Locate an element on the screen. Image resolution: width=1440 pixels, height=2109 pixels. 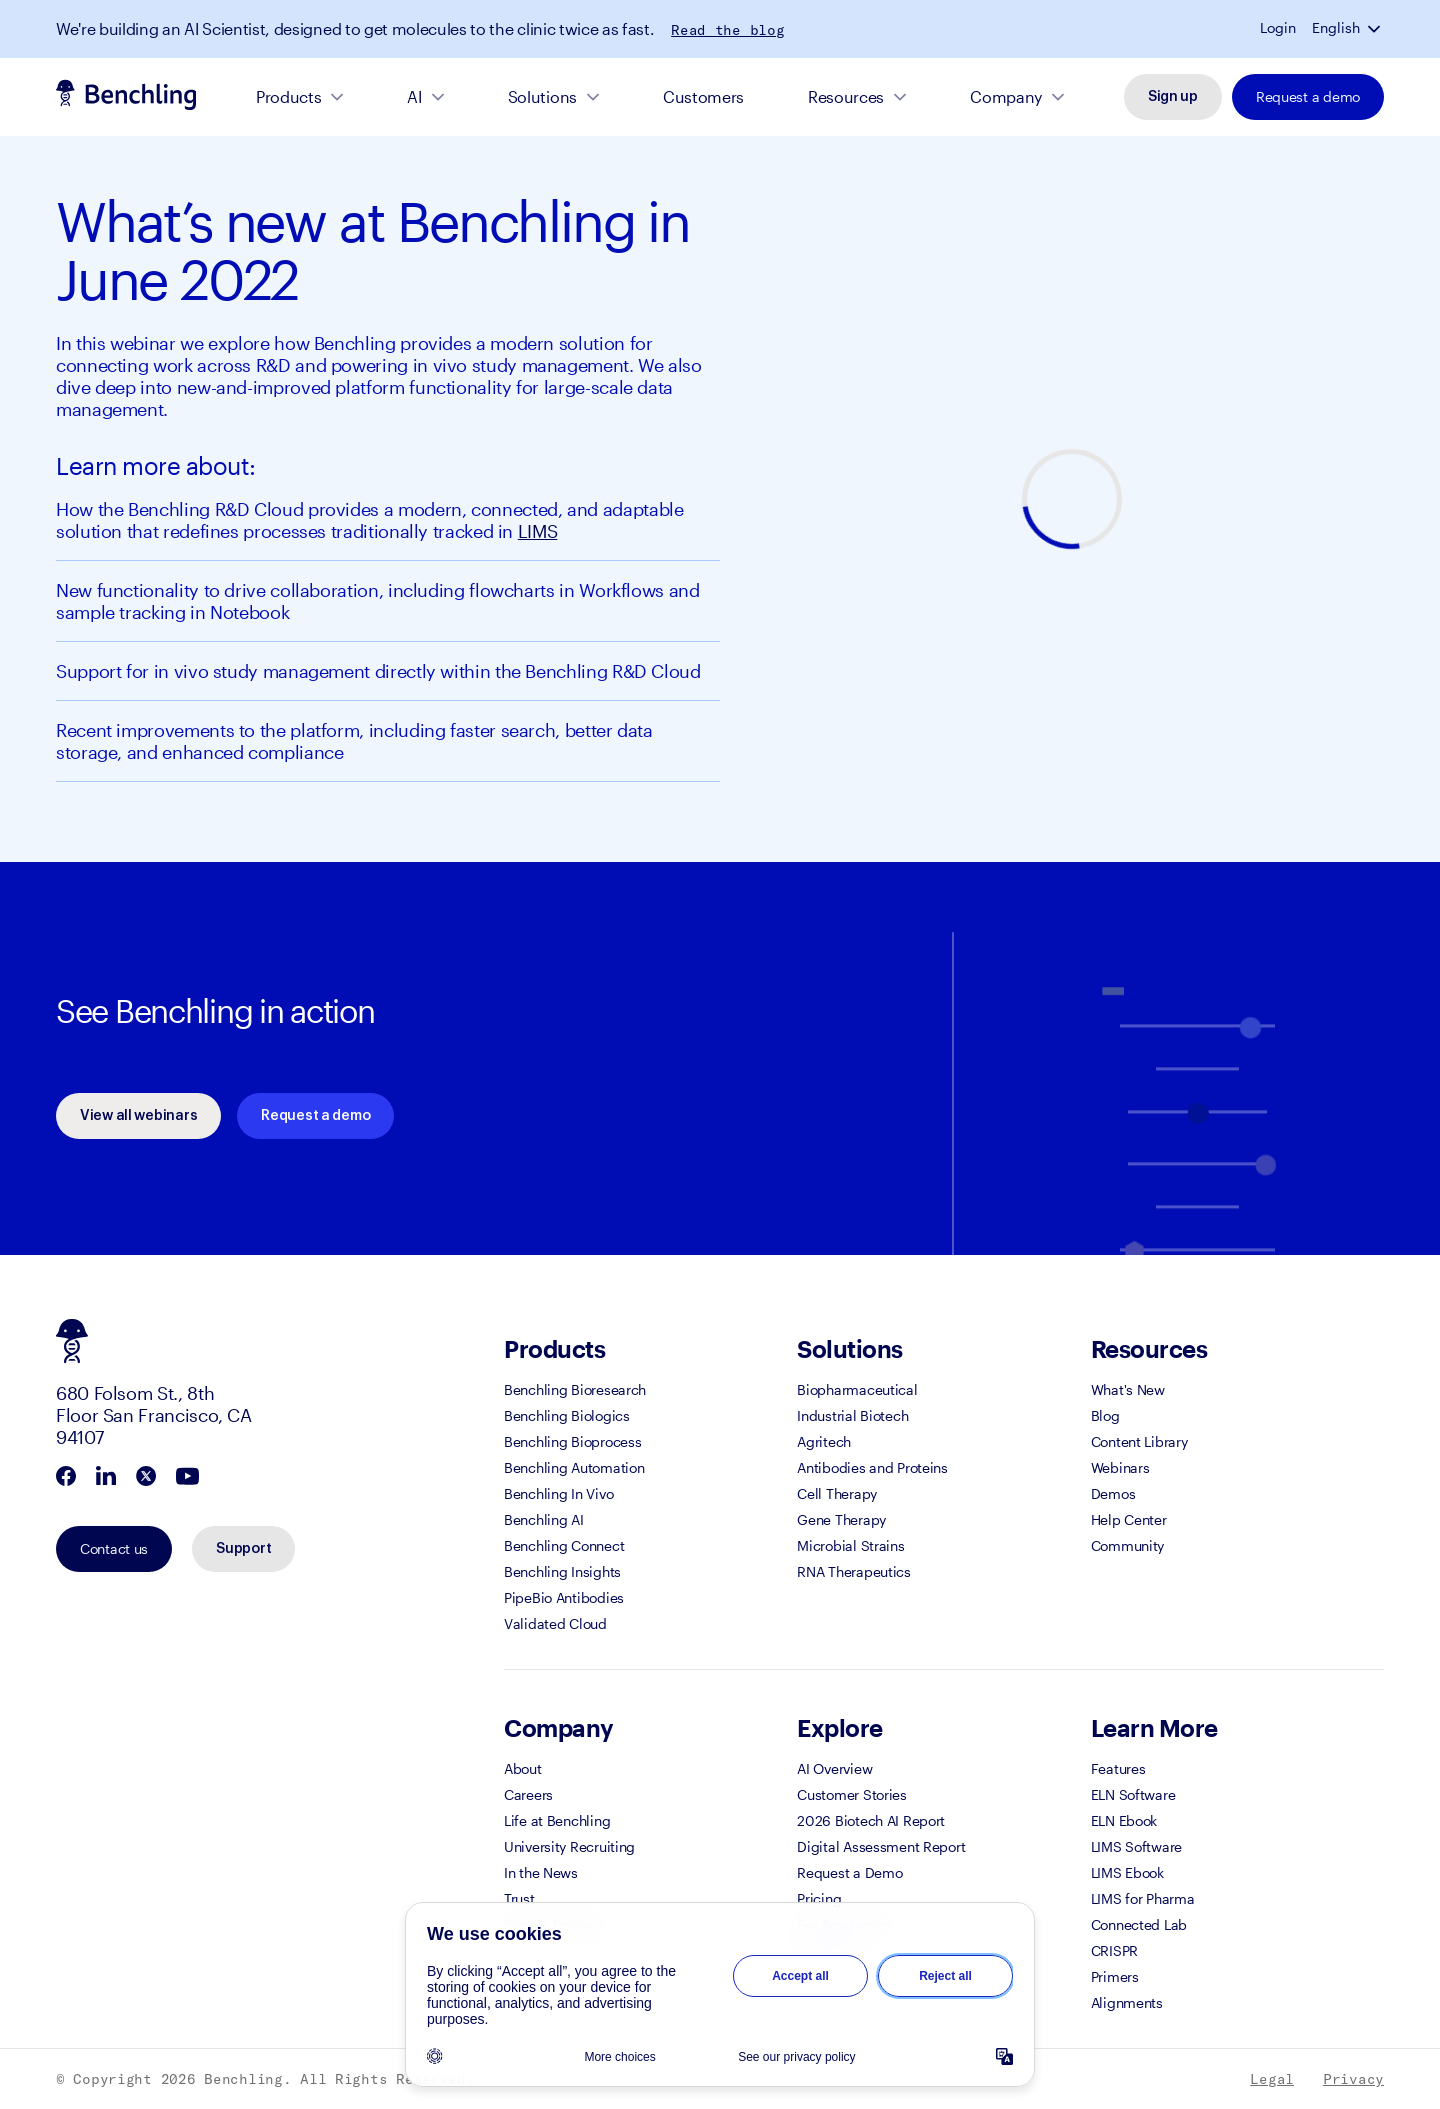
Benchling Insights is located at coordinates (562, 1571).